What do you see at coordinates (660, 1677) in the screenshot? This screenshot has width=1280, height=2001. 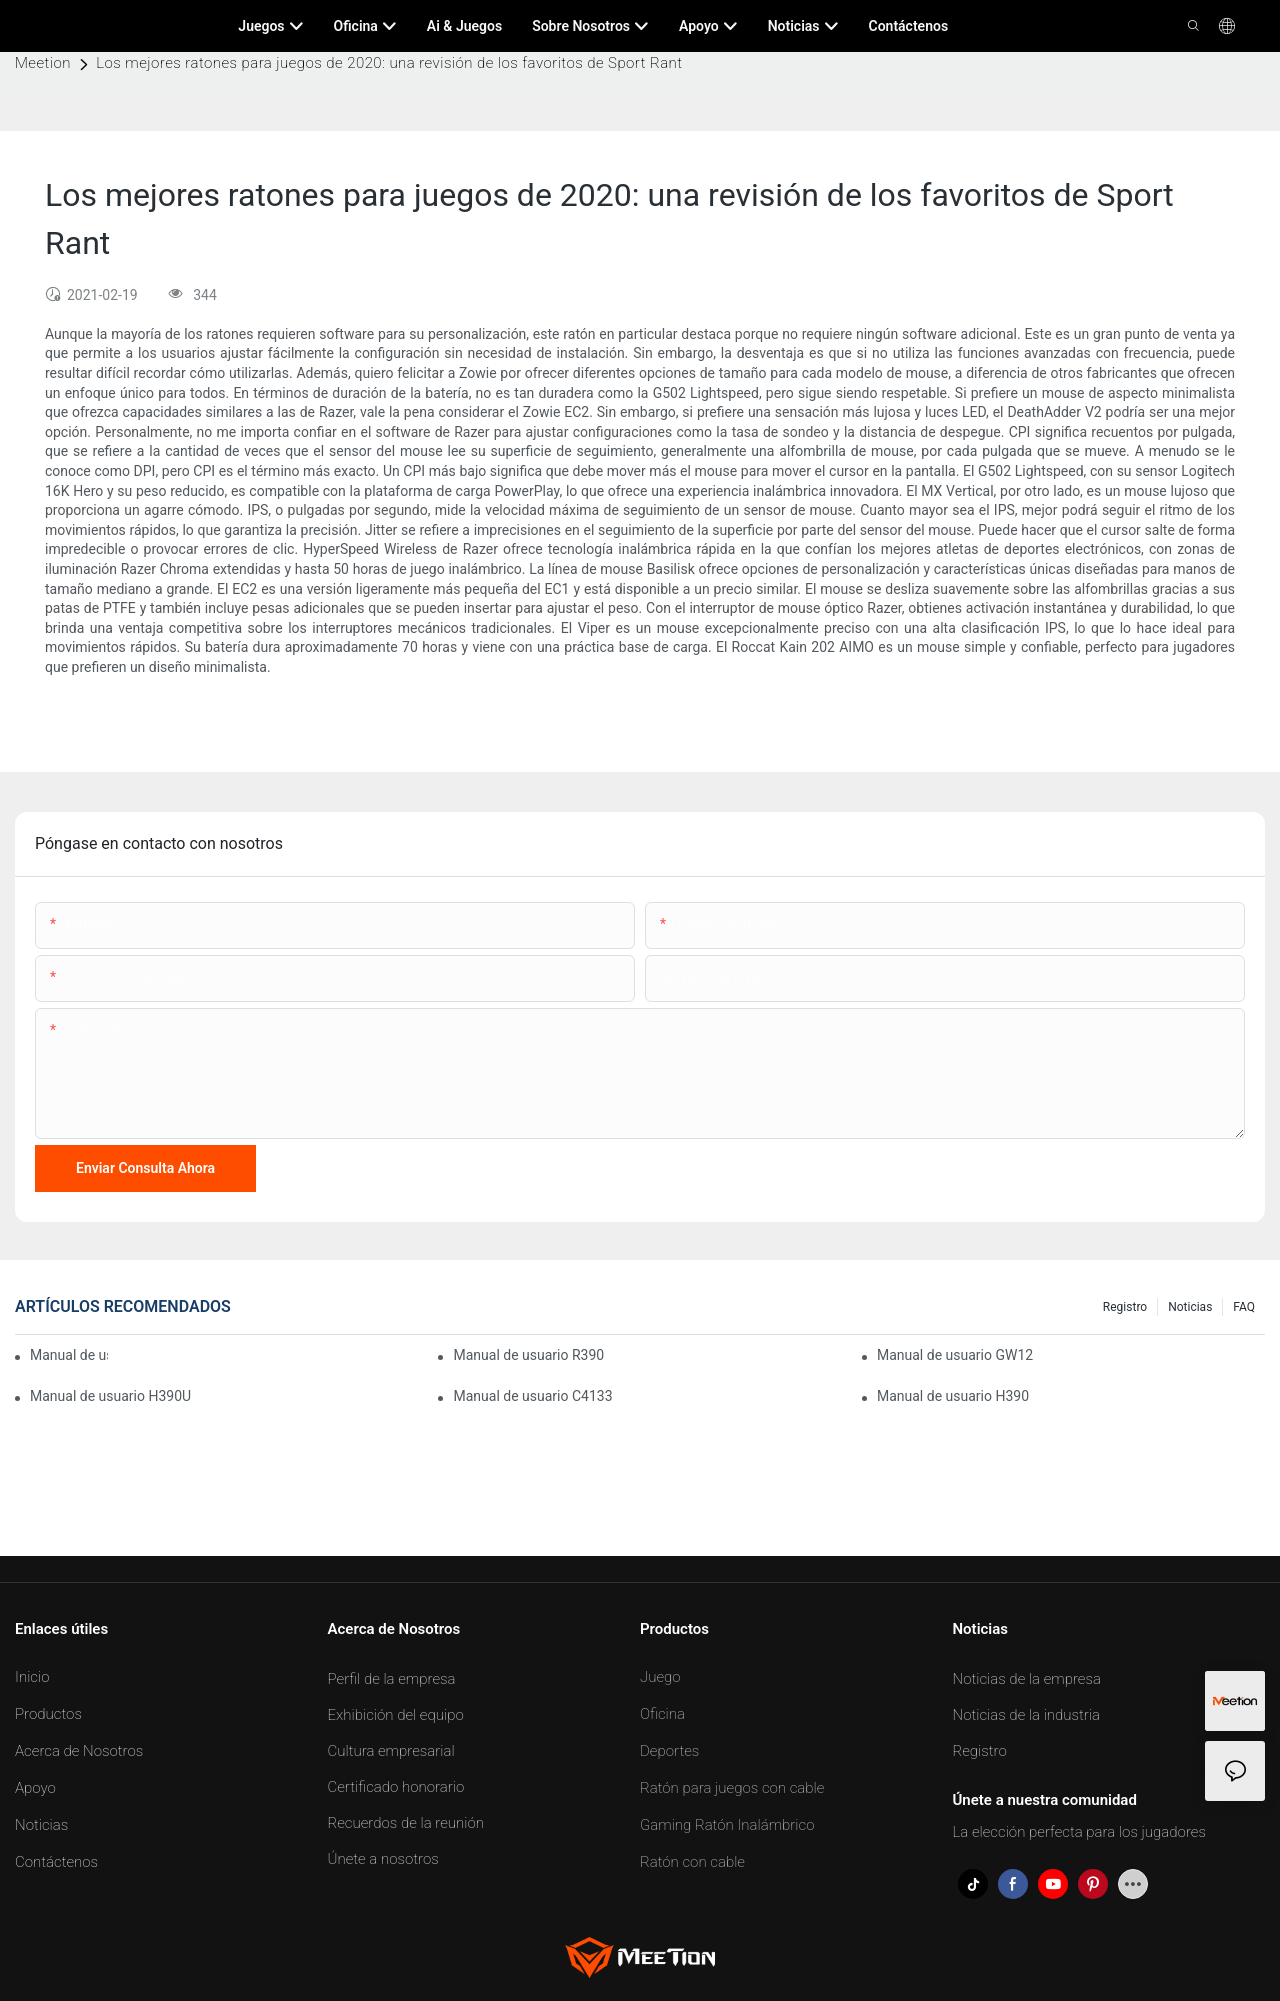 I see `Juego` at bounding box center [660, 1677].